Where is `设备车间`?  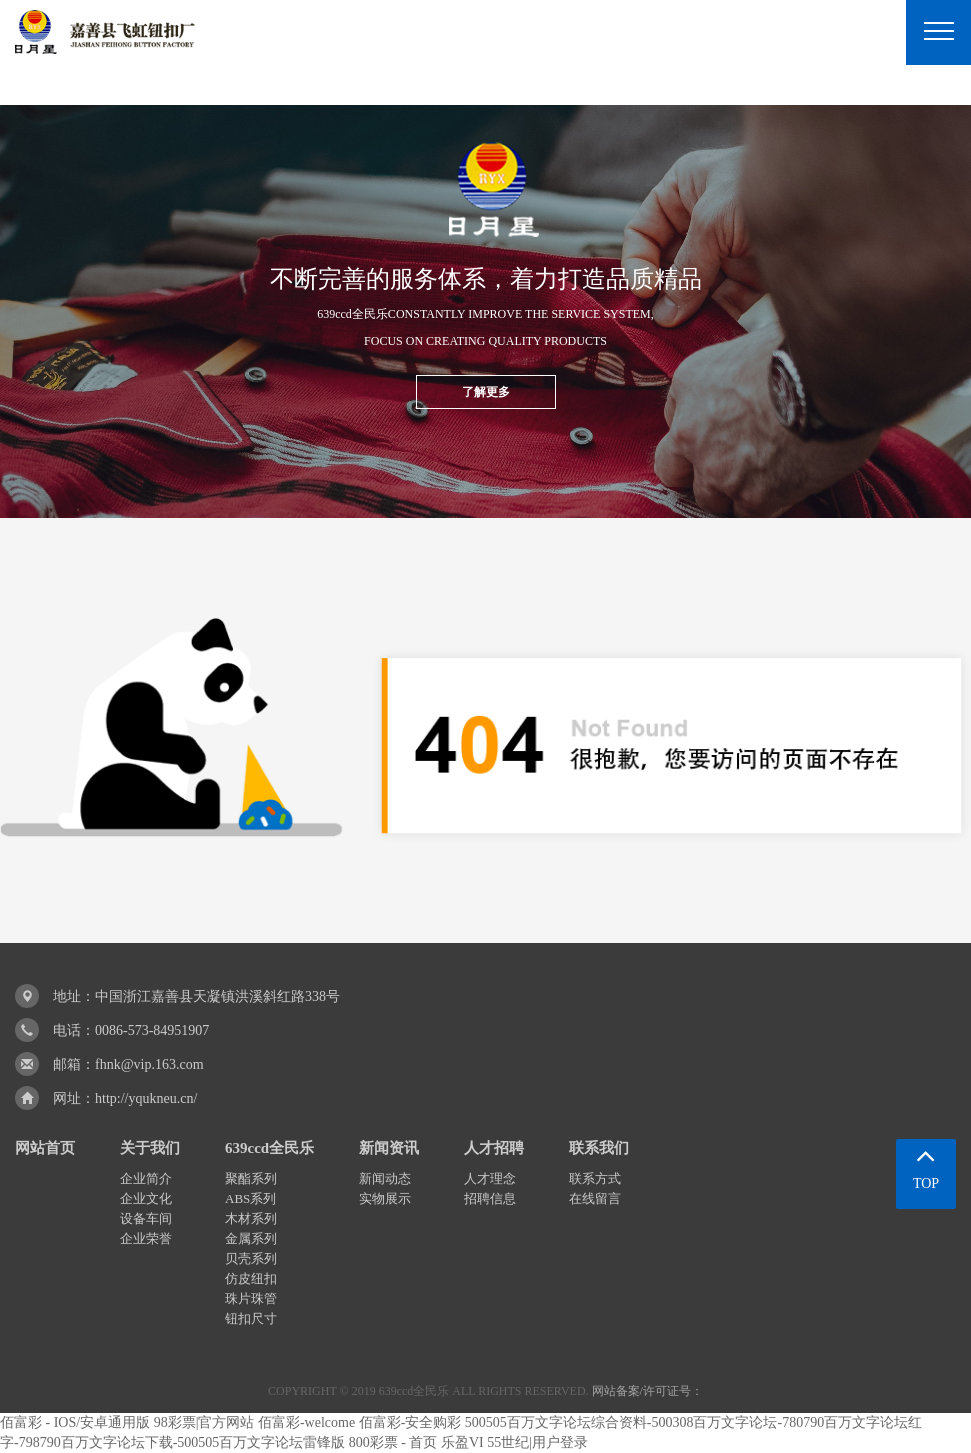 设备车间 is located at coordinates (146, 1218).